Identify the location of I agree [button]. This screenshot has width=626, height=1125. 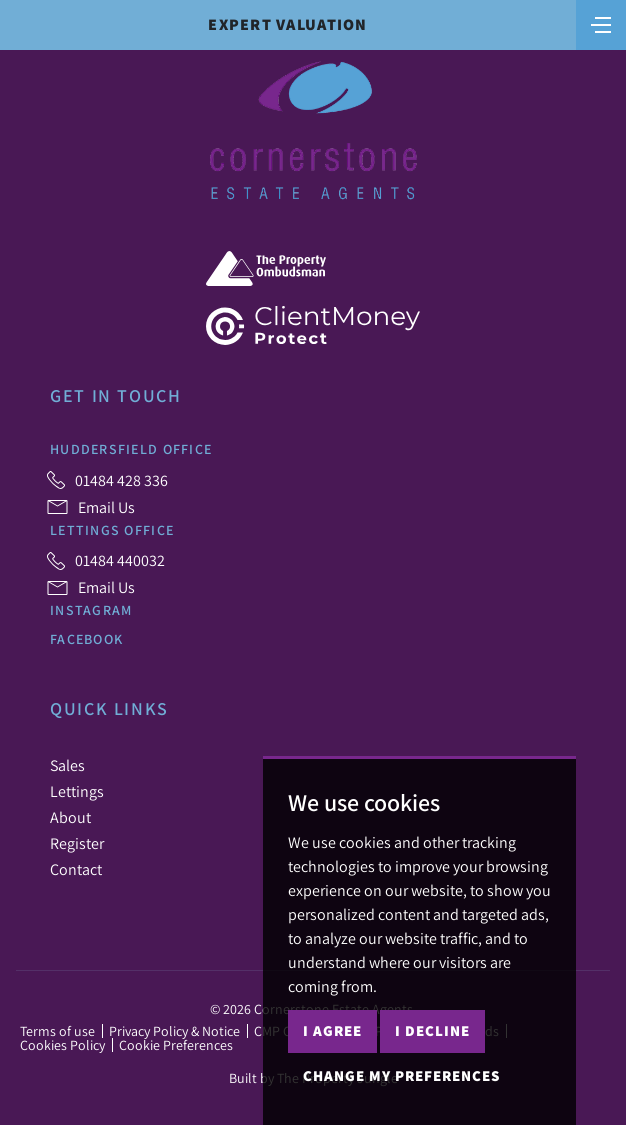
(332, 1030).